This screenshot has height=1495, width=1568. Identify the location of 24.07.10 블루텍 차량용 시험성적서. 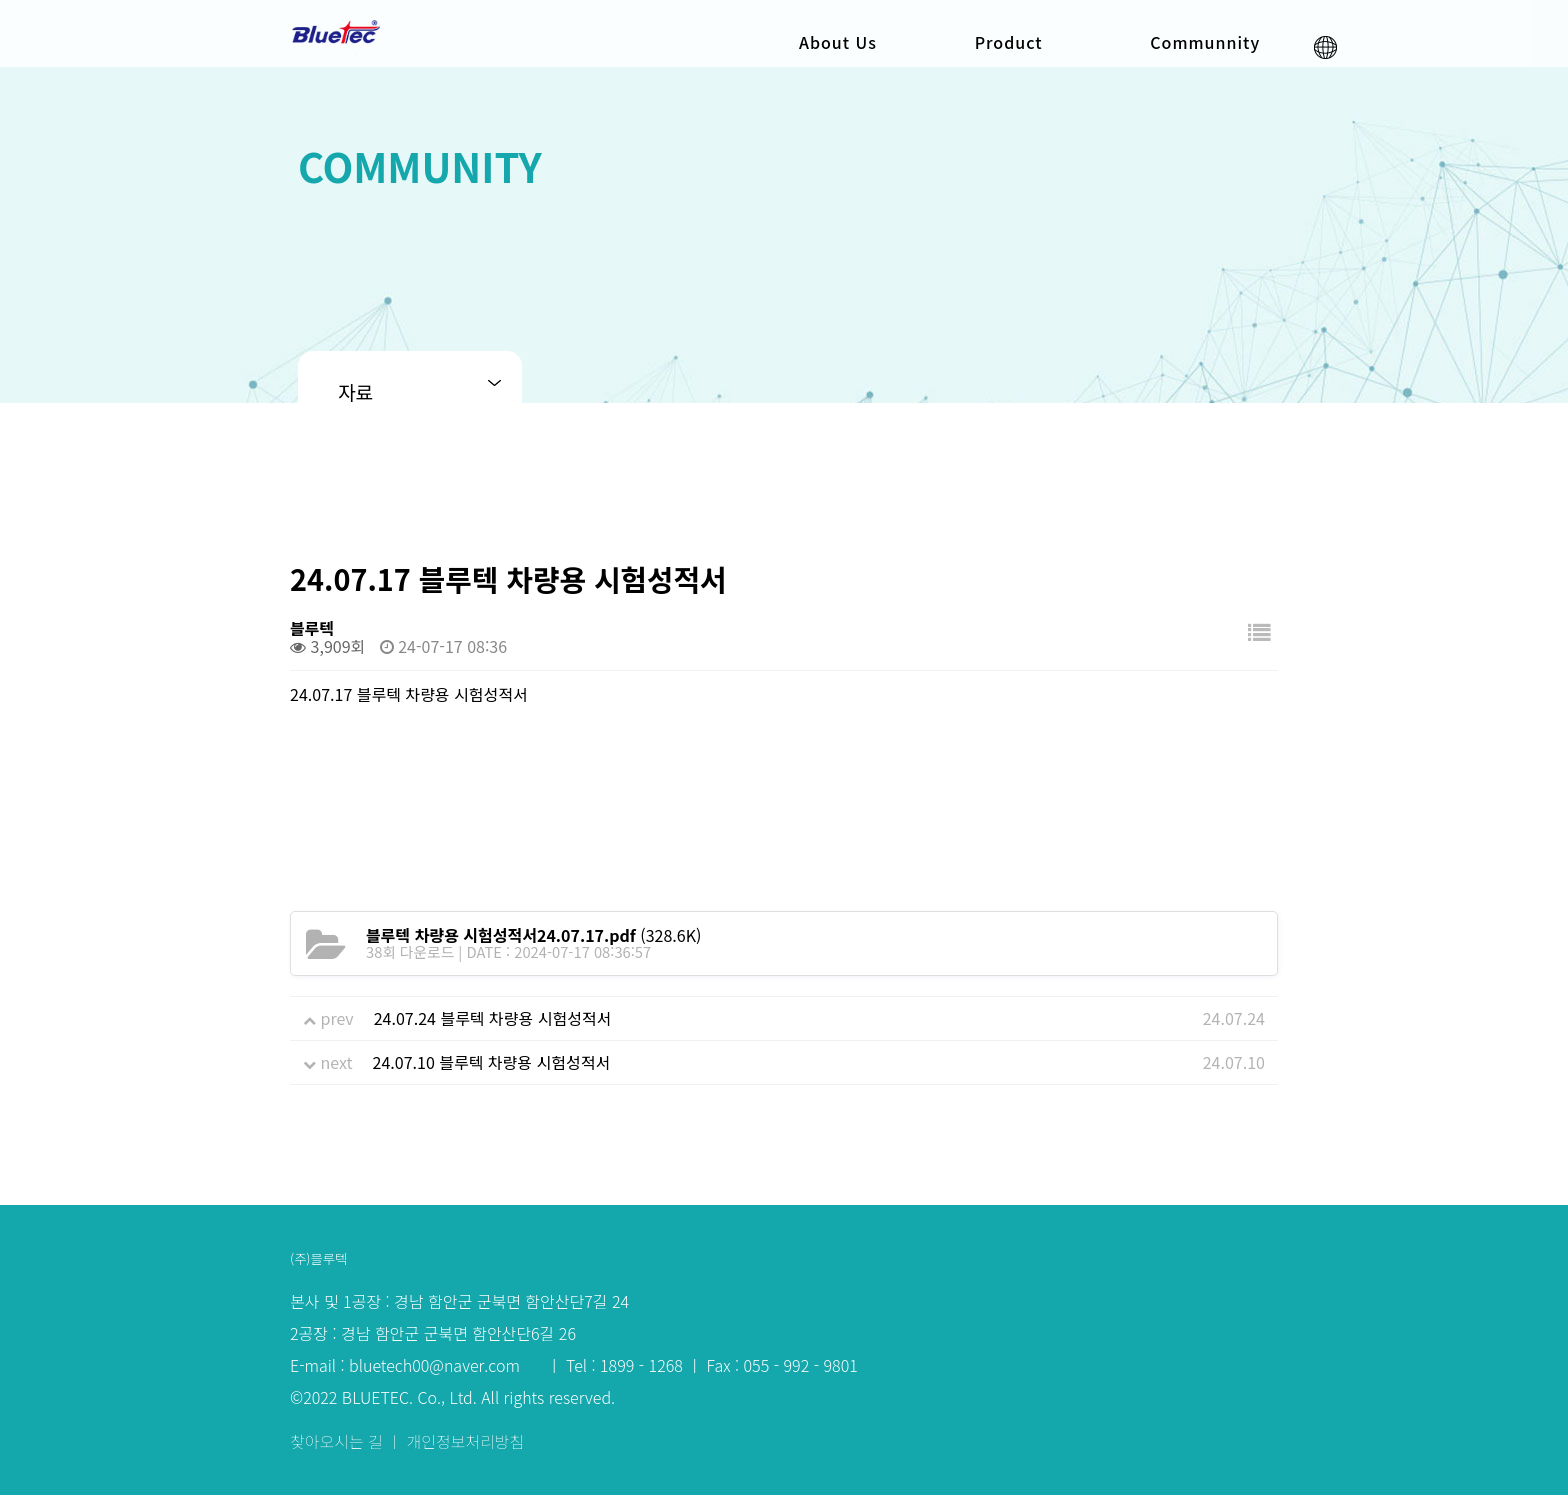
(492, 1062).